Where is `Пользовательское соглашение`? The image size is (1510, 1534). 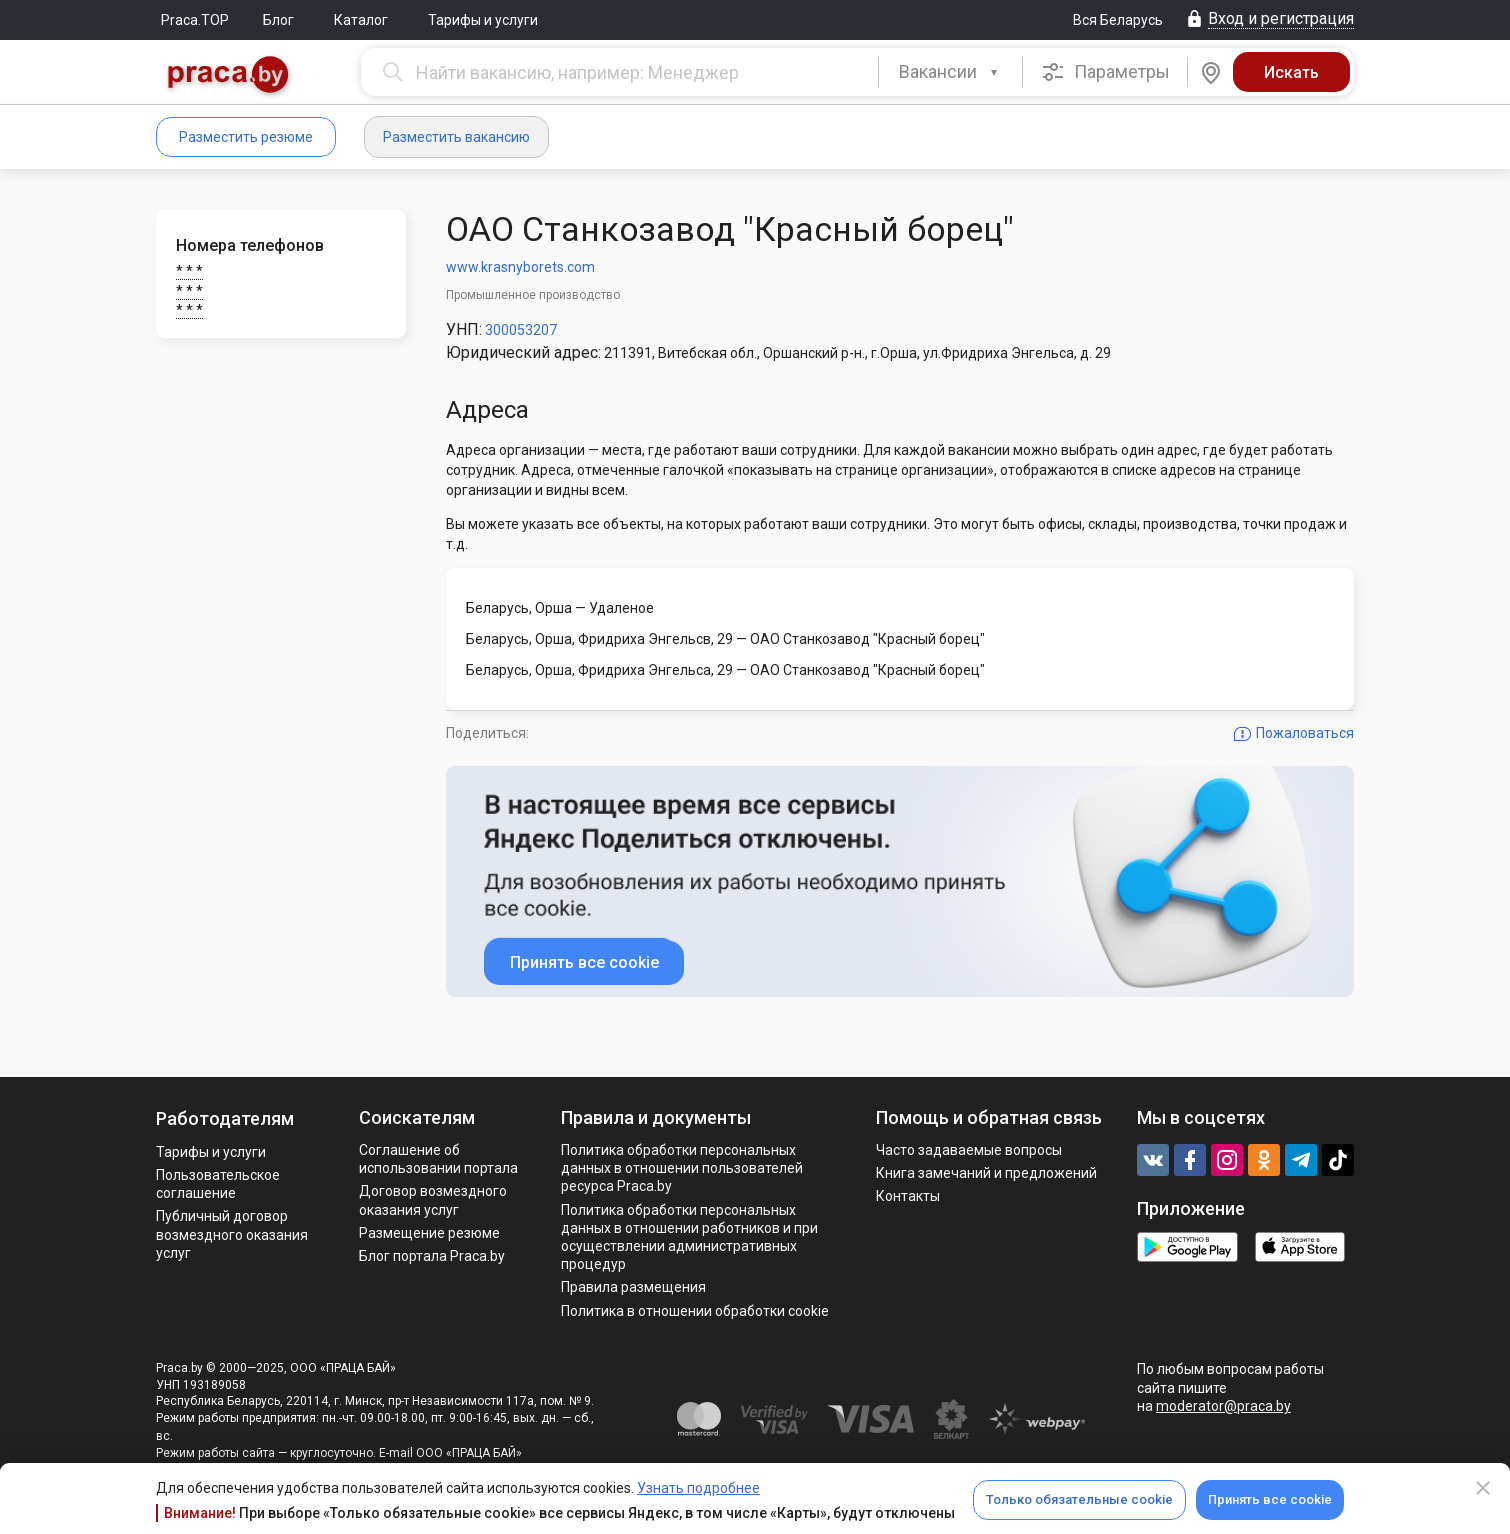 Пользовательское соглашение is located at coordinates (218, 1184).